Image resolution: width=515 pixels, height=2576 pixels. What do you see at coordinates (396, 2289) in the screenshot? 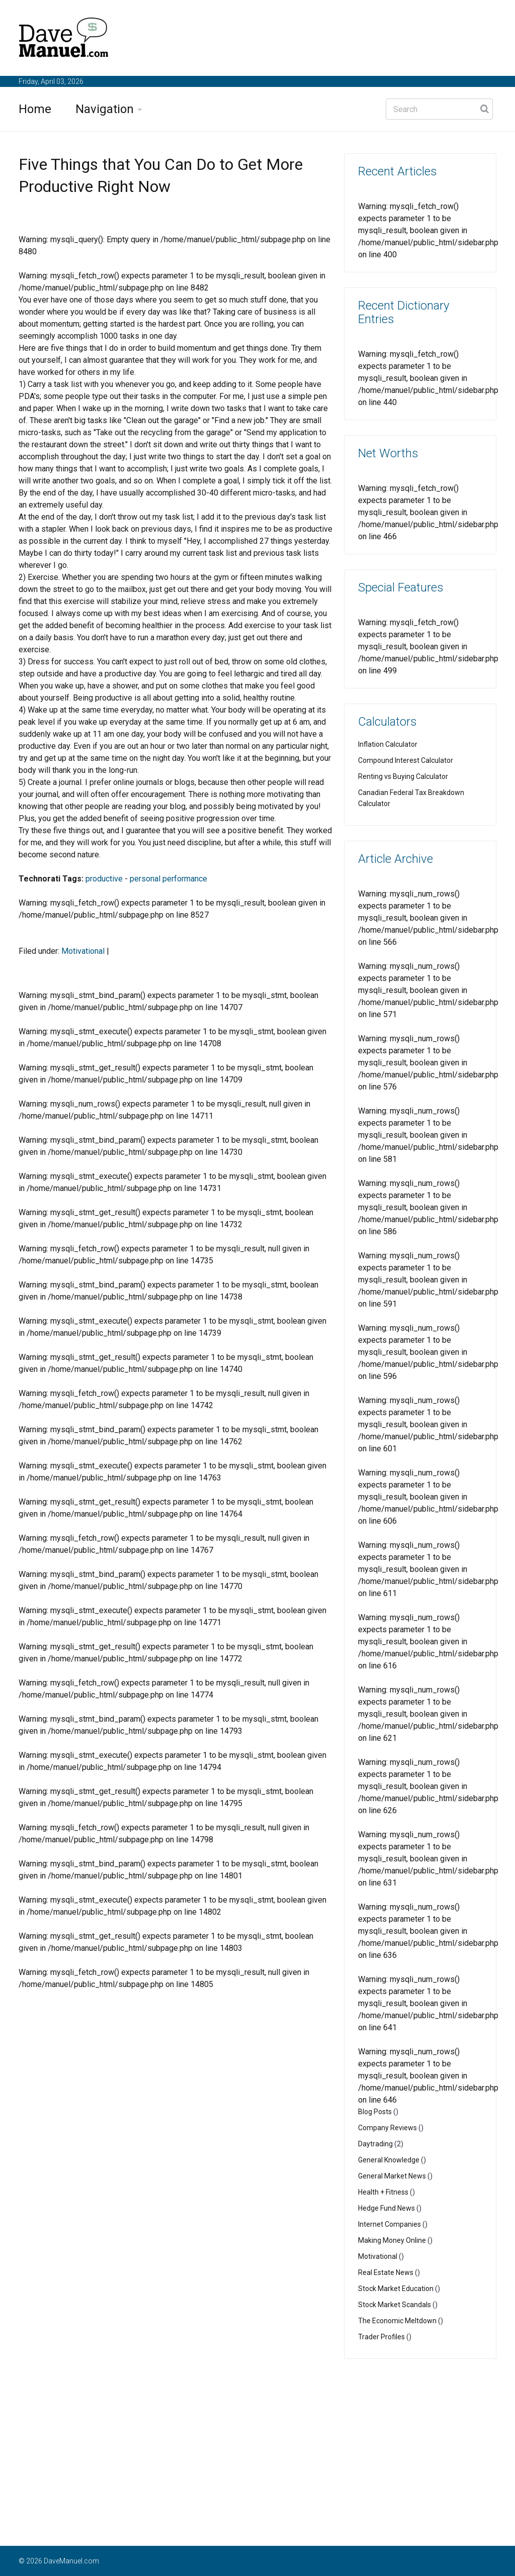
I see `Stock Market Education` at bounding box center [396, 2289].